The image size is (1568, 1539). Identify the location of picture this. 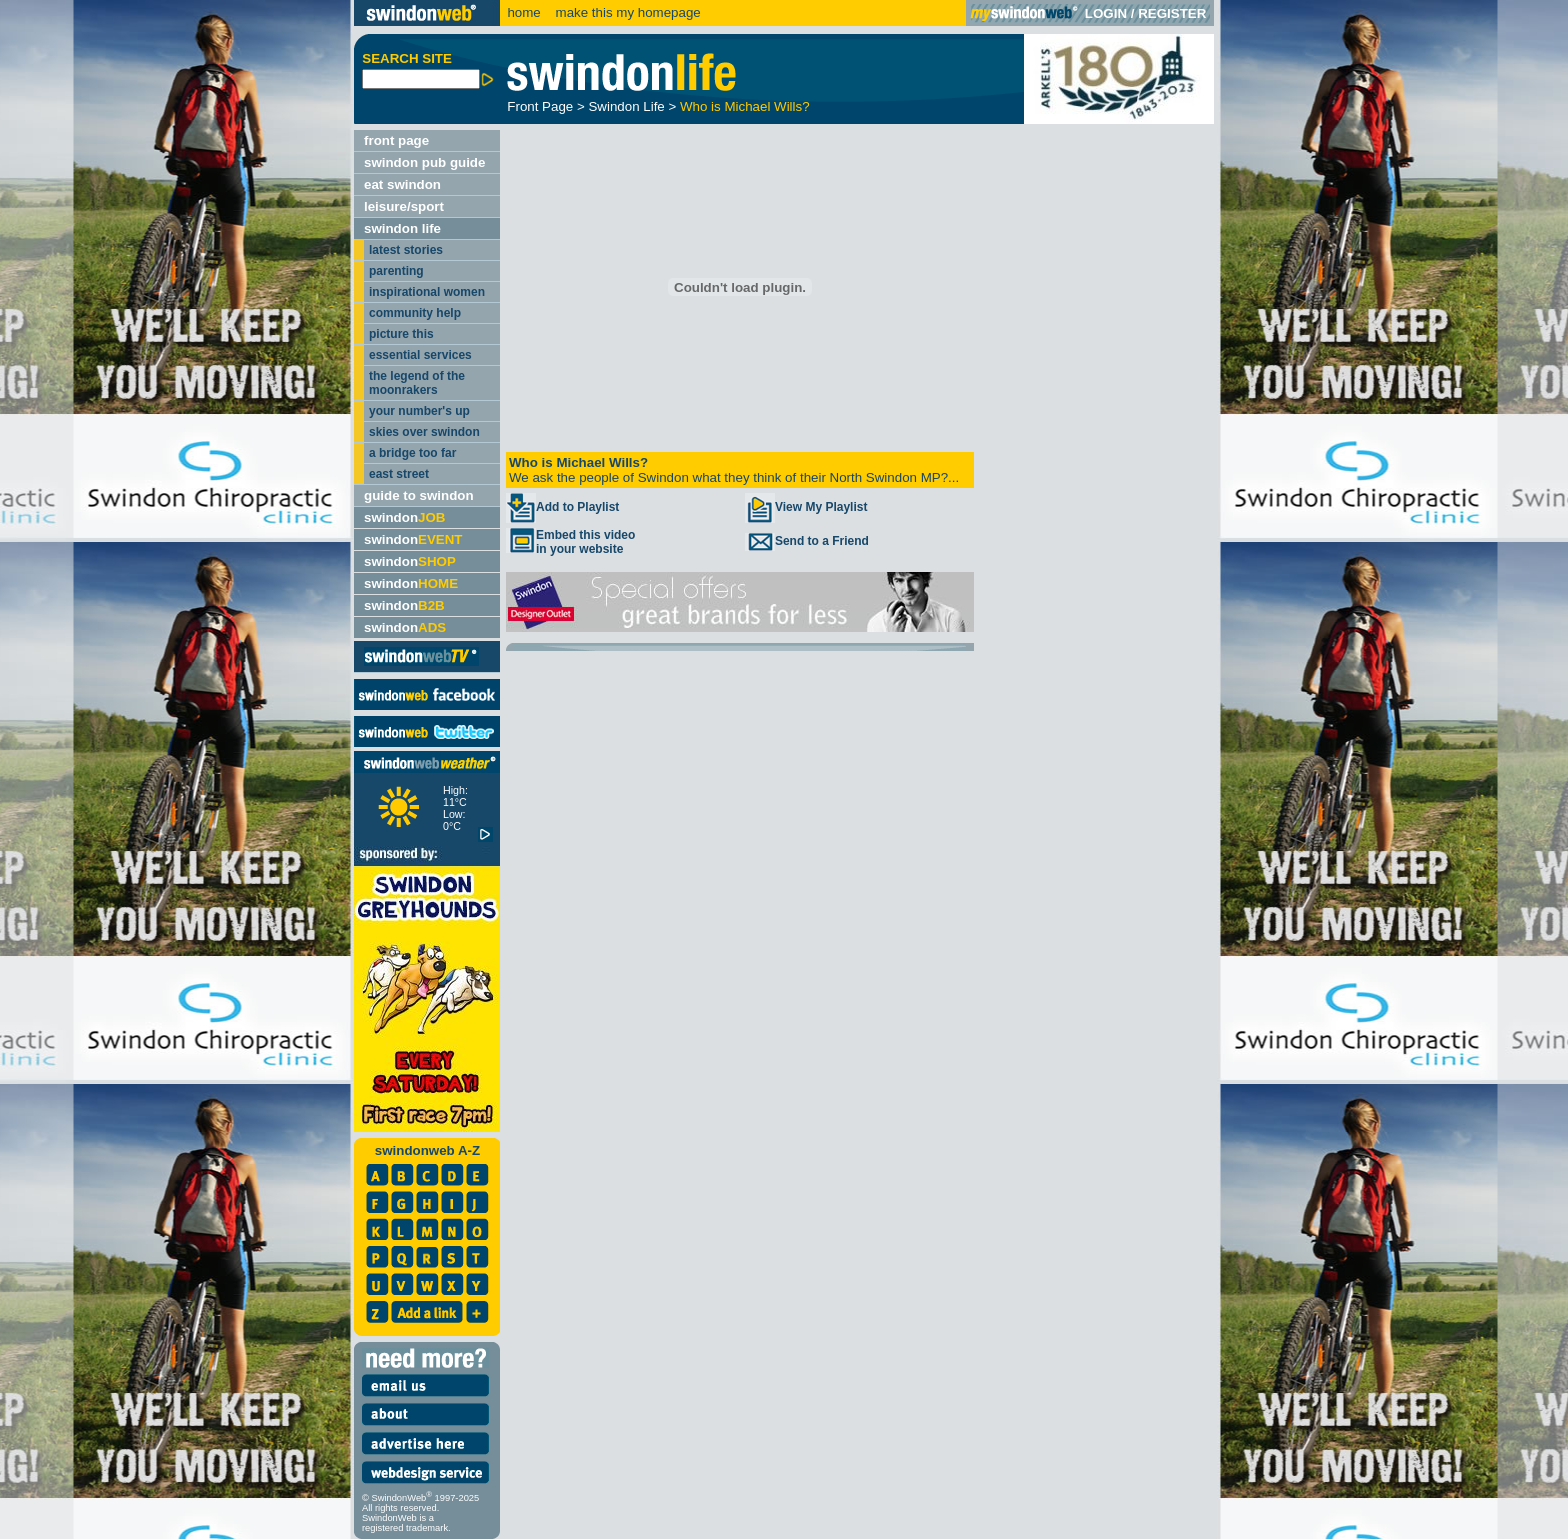
(401, 334).